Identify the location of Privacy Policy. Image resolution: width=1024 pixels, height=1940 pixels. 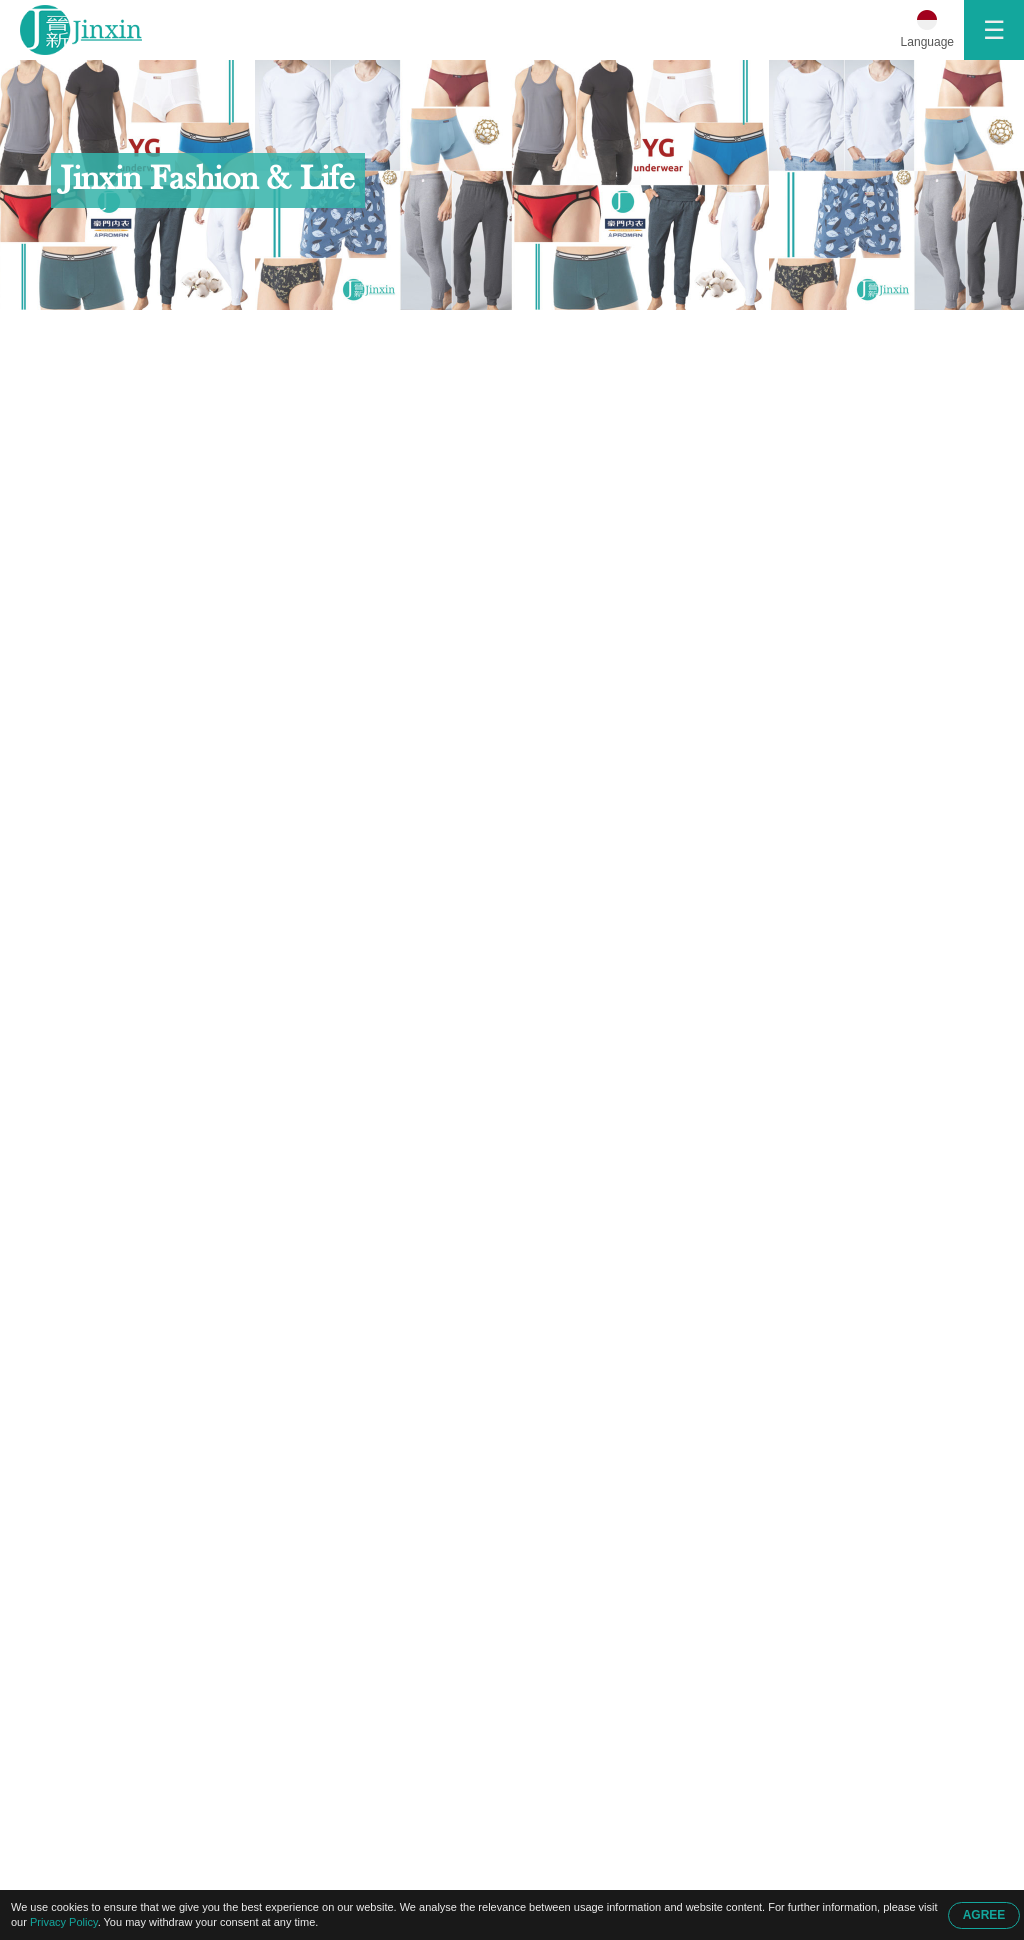
(64, 1922).